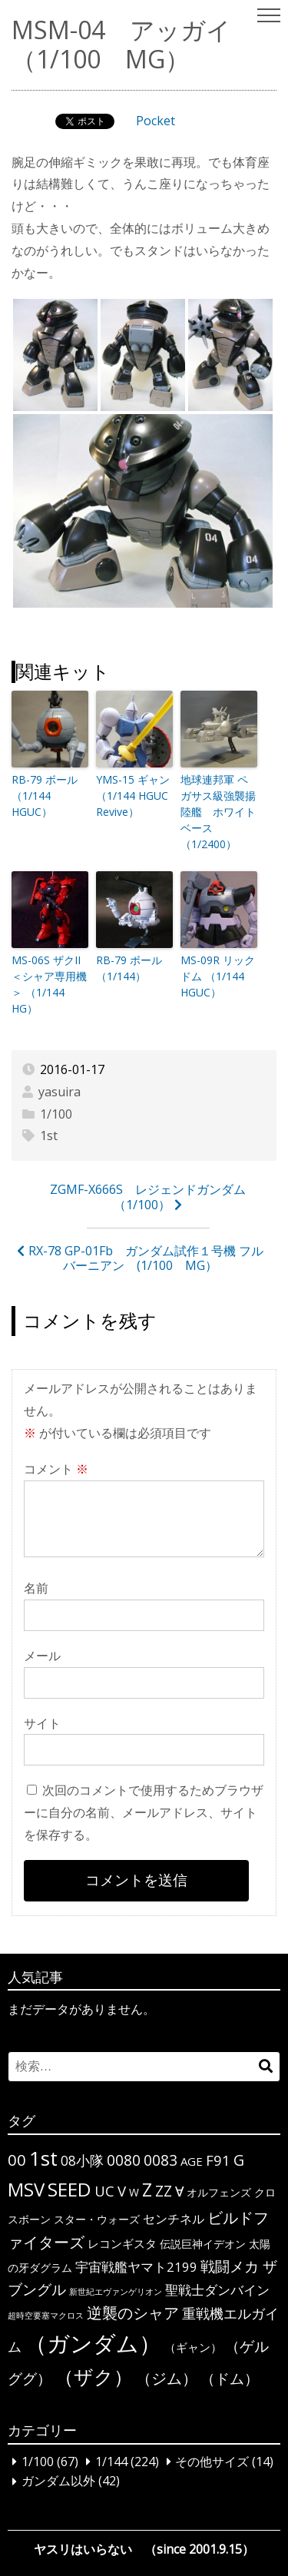 The image size is (288, 2576). I want to click on ΖΖ [ΖΖ (13個の項目)], so click(163, 2190).